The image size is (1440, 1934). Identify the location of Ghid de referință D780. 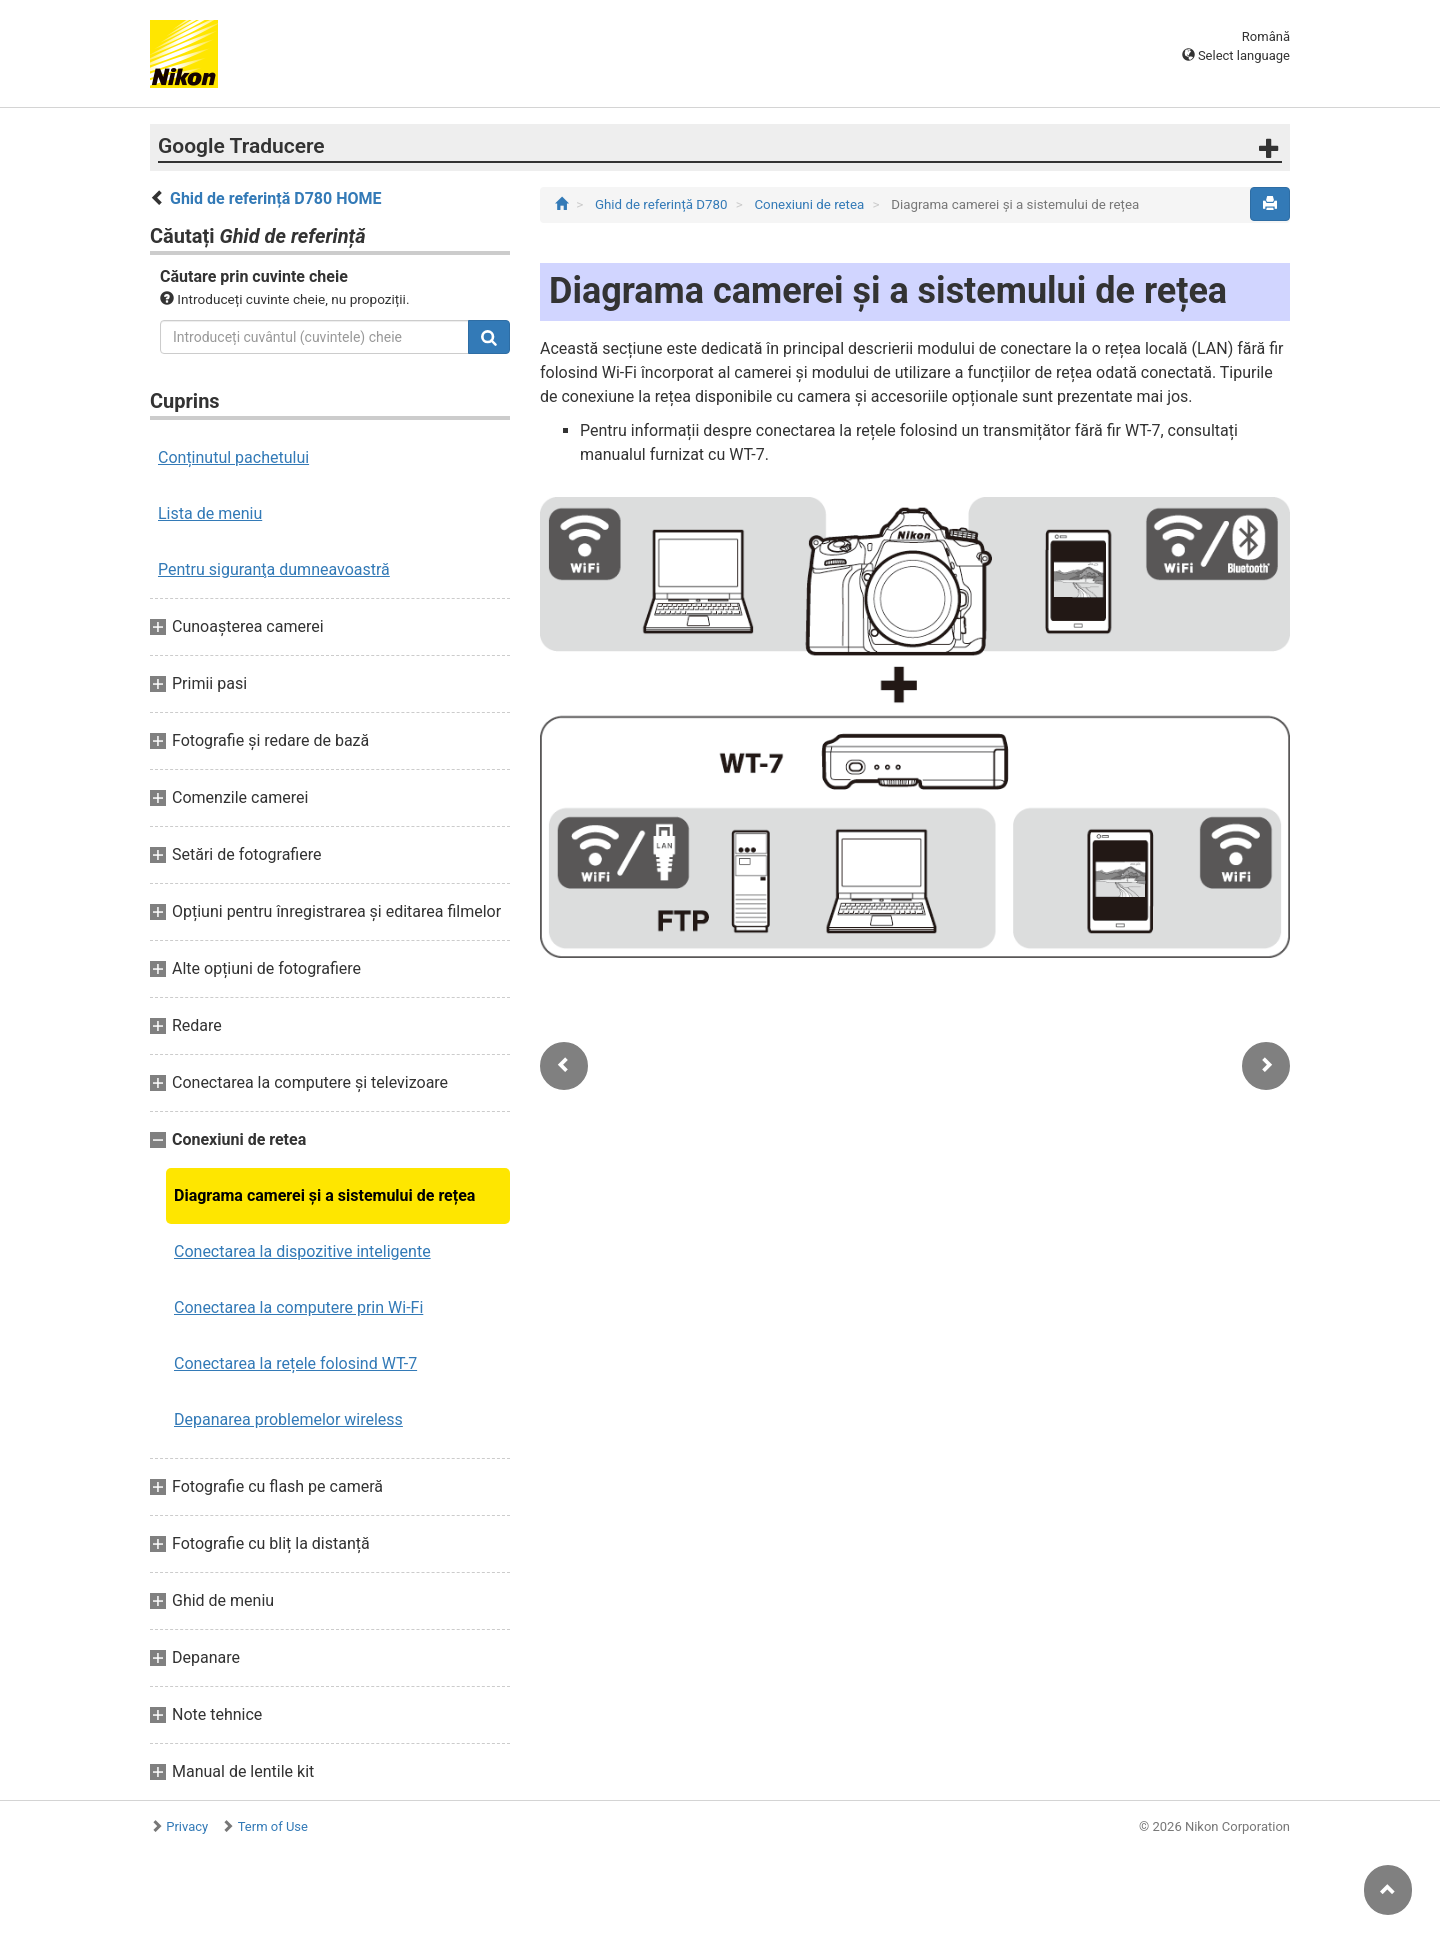
(663, 204).